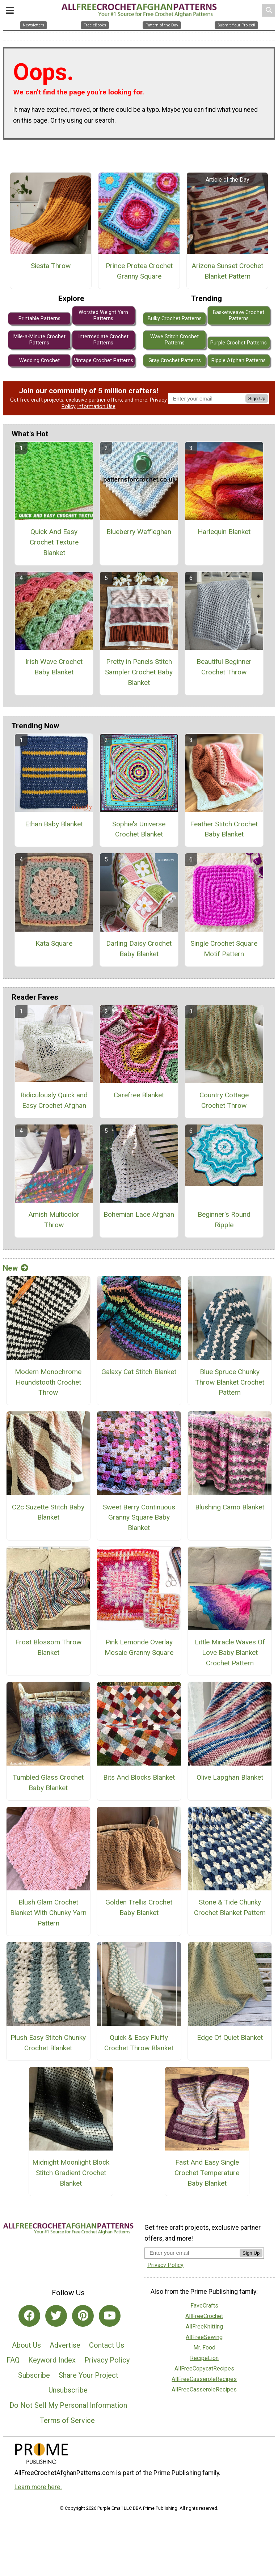 The height and width of the screenshot is (2576, 278). What do you see at coordinates (48, 1782) in the screenshot?
I see `Tumbled Glass Crochet Baby Blanket` at bounding box center [48, 1782].